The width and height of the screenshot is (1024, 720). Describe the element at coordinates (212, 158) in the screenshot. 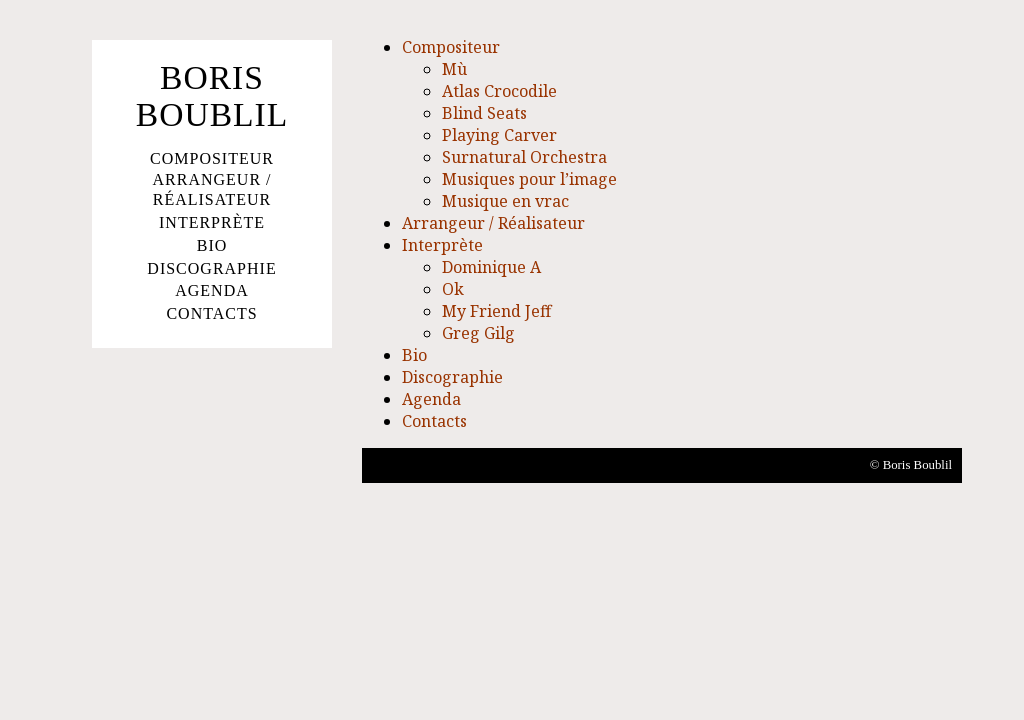

I see `Compositeur` at that location.